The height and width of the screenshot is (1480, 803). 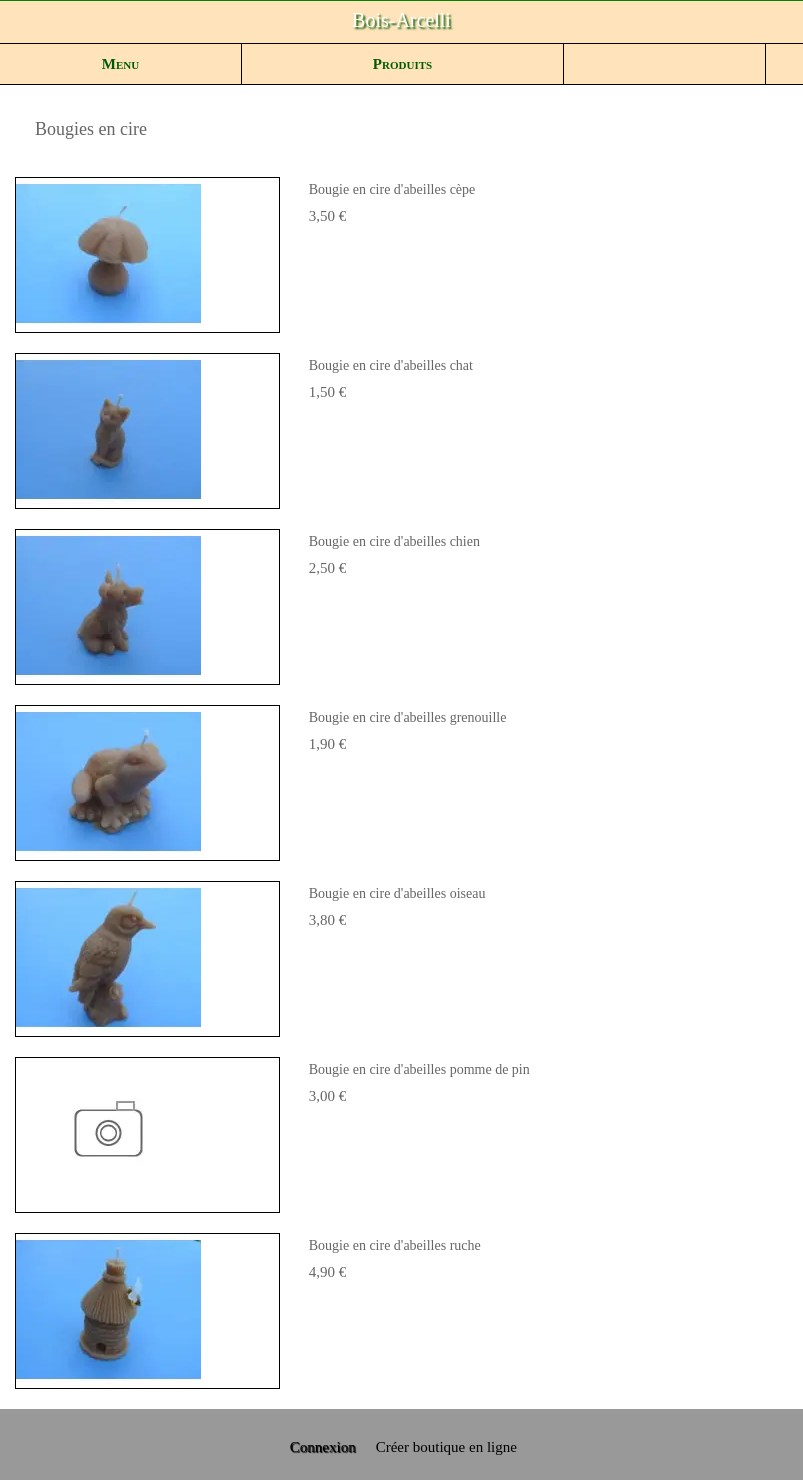 I want to click on Connexion, so click(x=321, y=1447).